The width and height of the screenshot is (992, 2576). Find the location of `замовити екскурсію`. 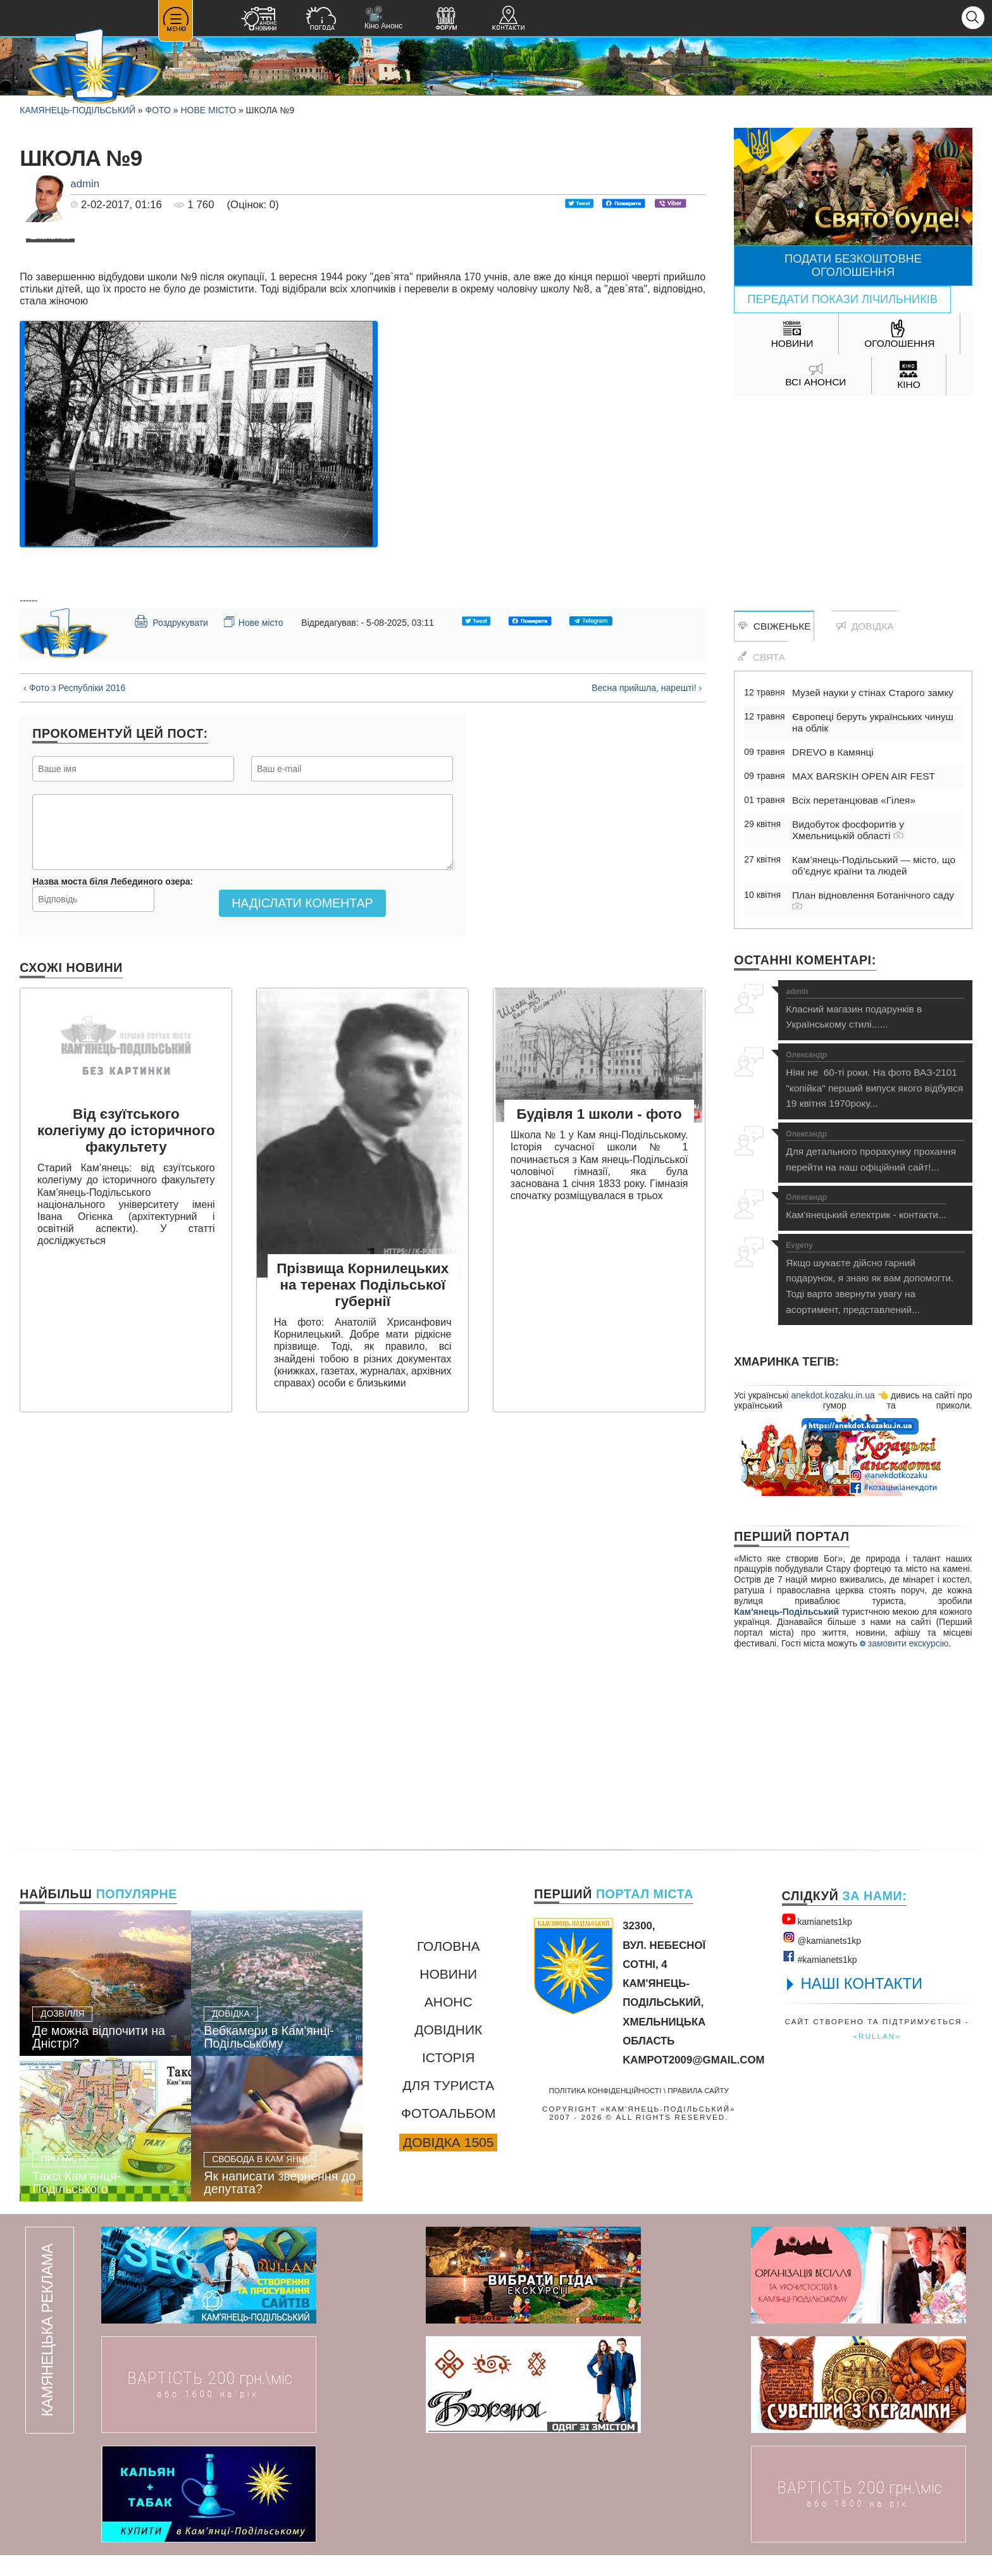

замовити екскурсію is located at coordinates (904, 1643).